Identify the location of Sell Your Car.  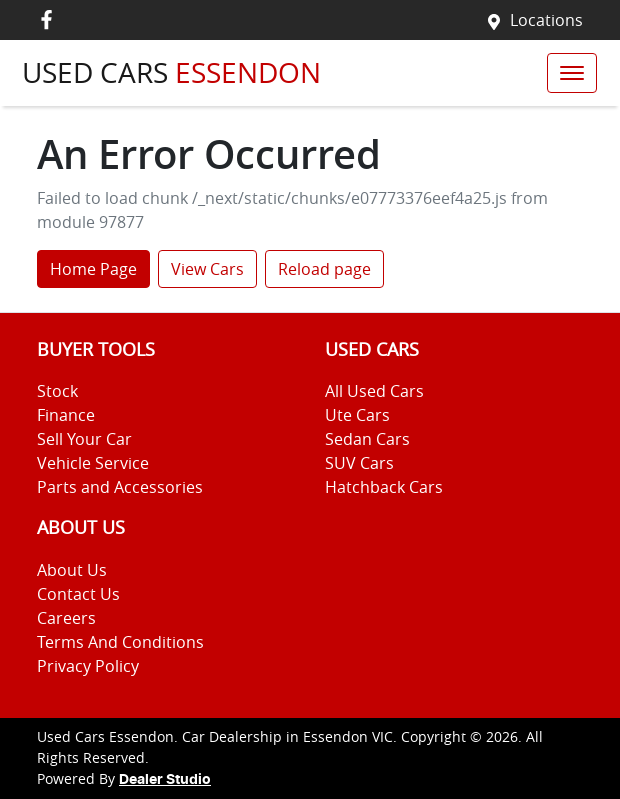
(84, 439).